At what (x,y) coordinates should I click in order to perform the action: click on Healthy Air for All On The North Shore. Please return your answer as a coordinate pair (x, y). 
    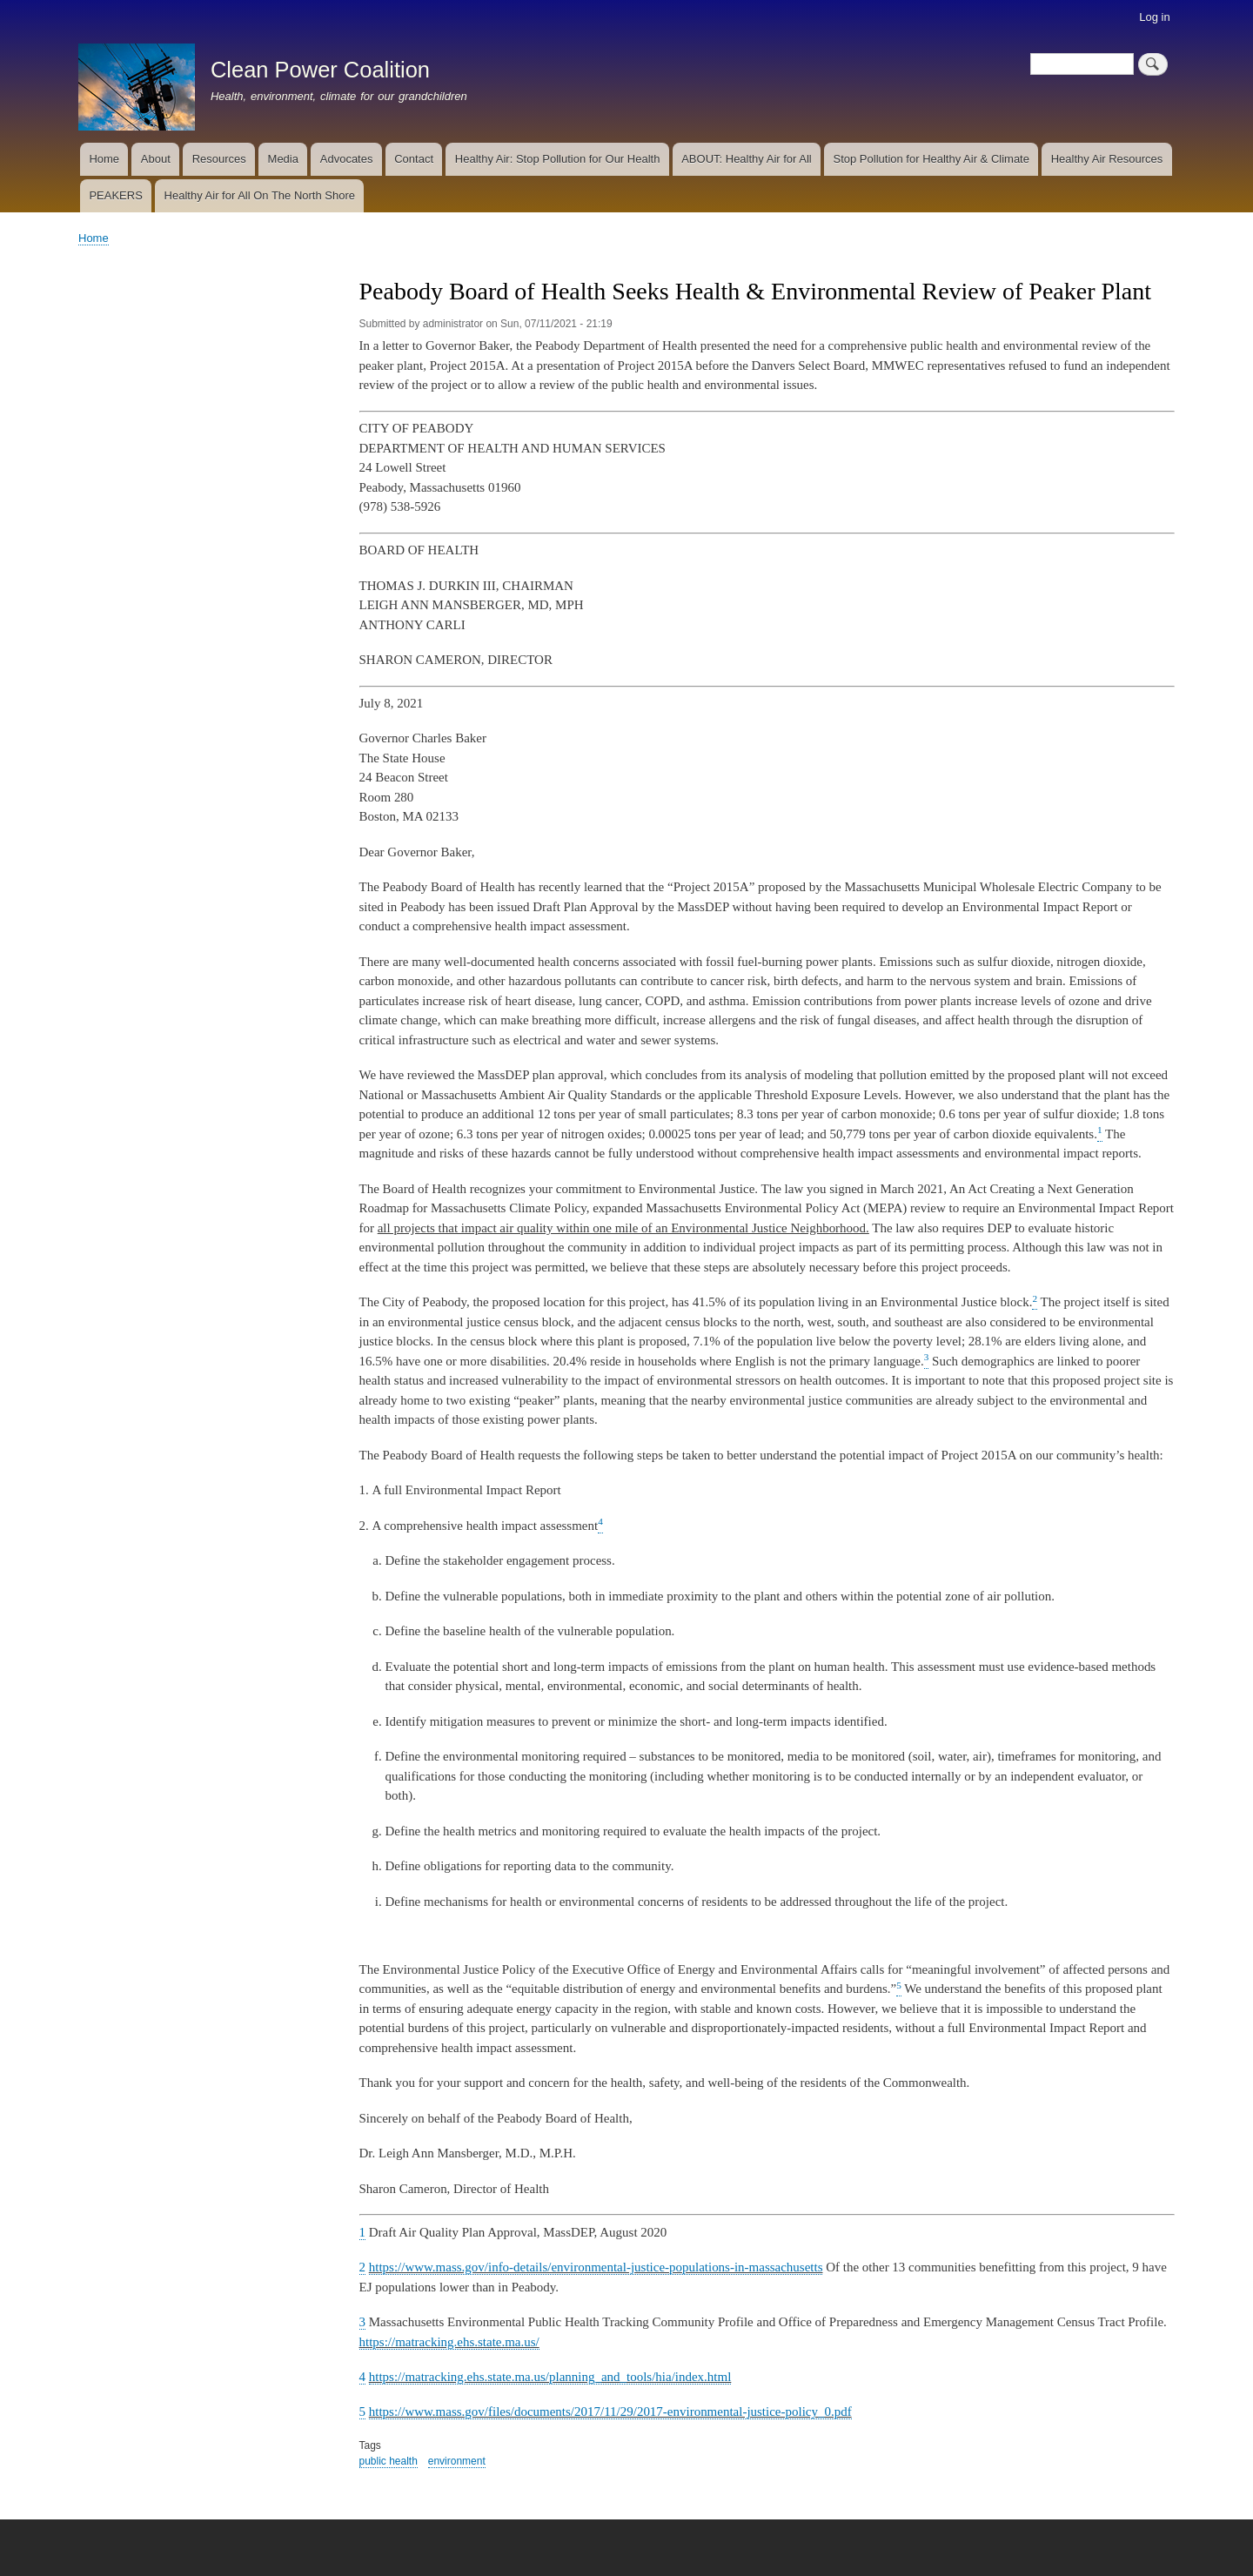
    Looking at the image, I should click on (259, 195).